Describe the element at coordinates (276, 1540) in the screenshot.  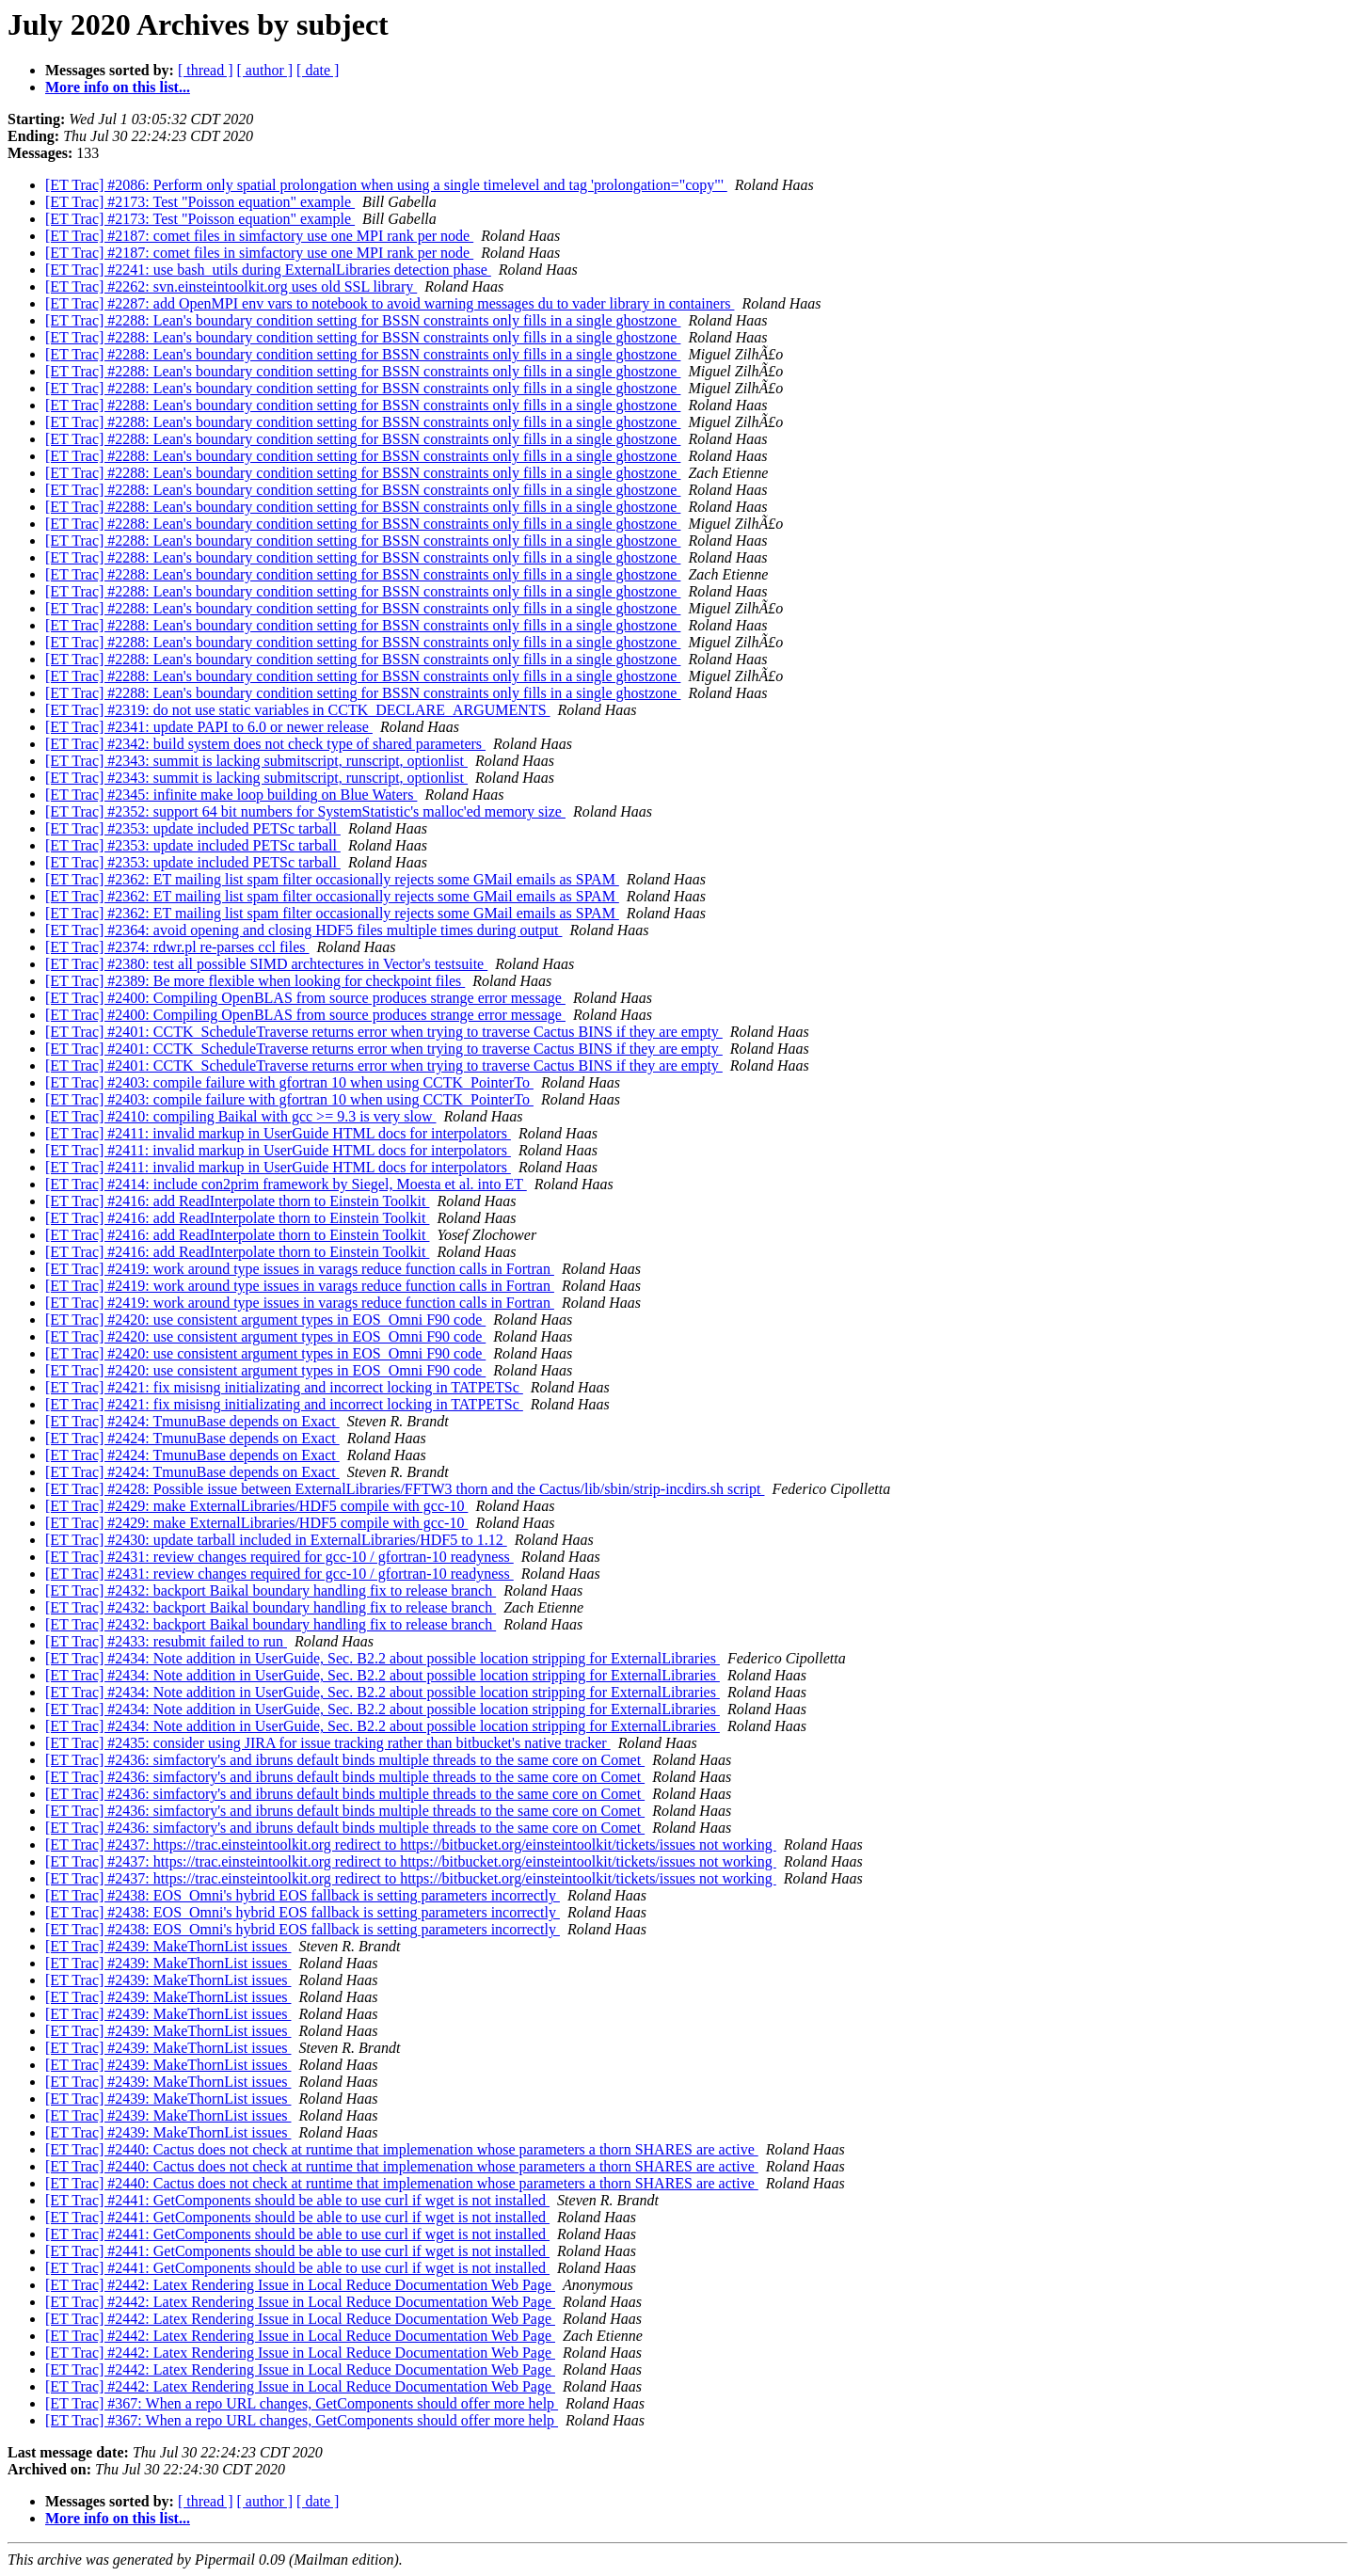
I see `[ET Trac] #2430: update tarball included in ExternalLibraries/HDF5 to 1.12` at that location.